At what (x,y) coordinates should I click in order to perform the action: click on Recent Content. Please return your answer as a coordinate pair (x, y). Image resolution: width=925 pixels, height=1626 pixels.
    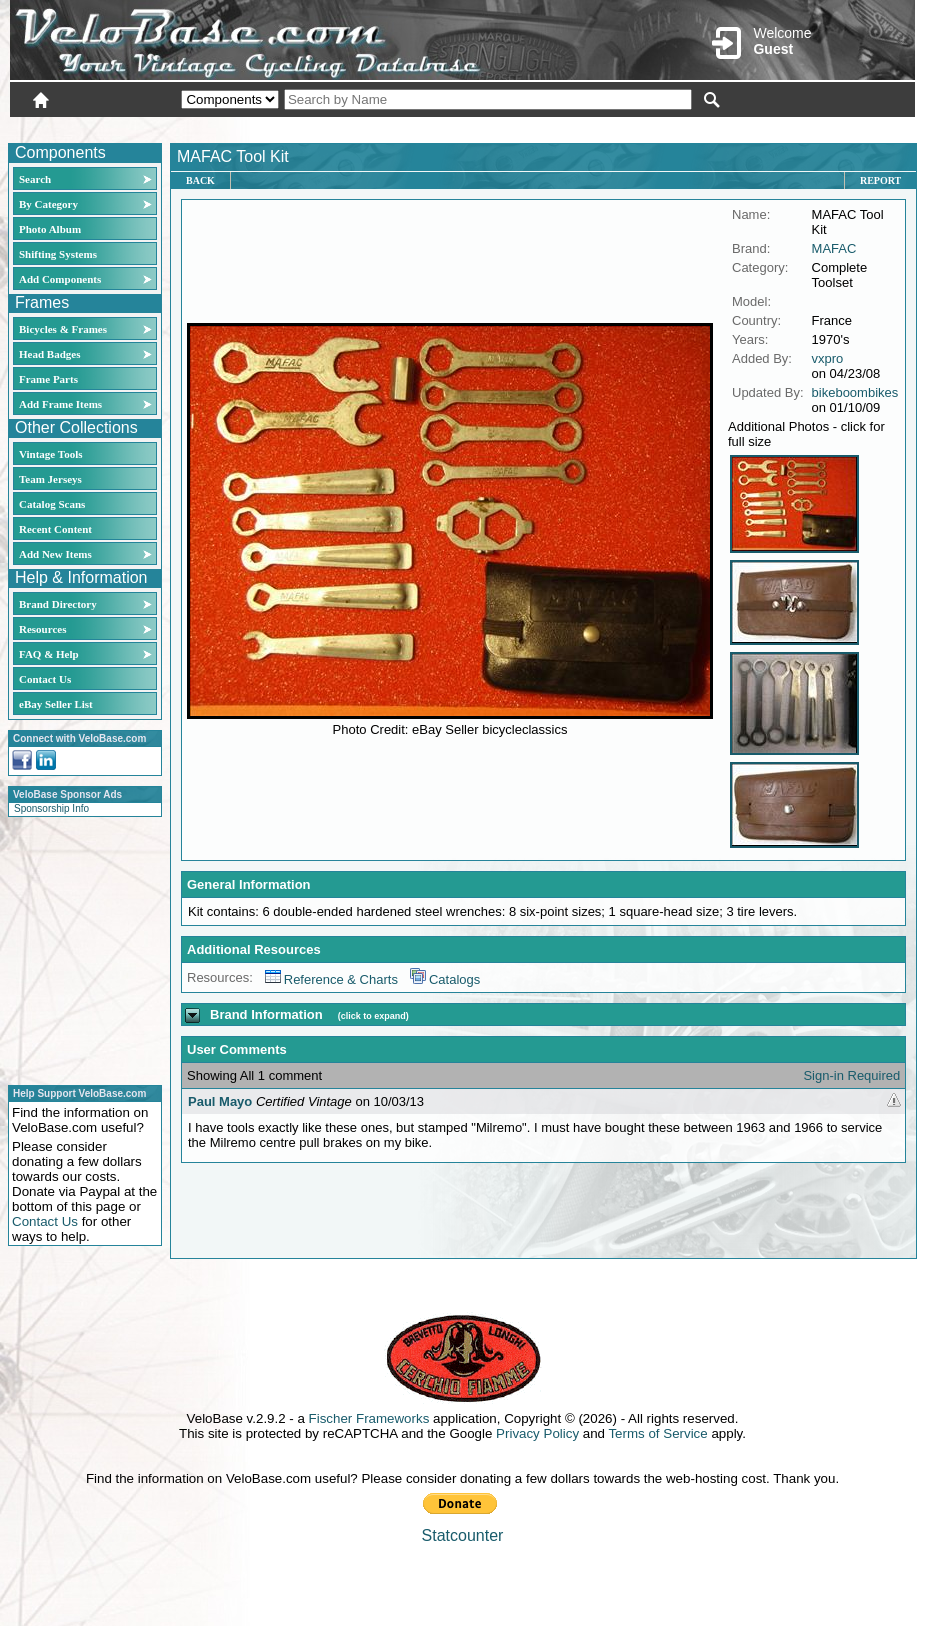
    Looking at the image, I should click on (55, 529).